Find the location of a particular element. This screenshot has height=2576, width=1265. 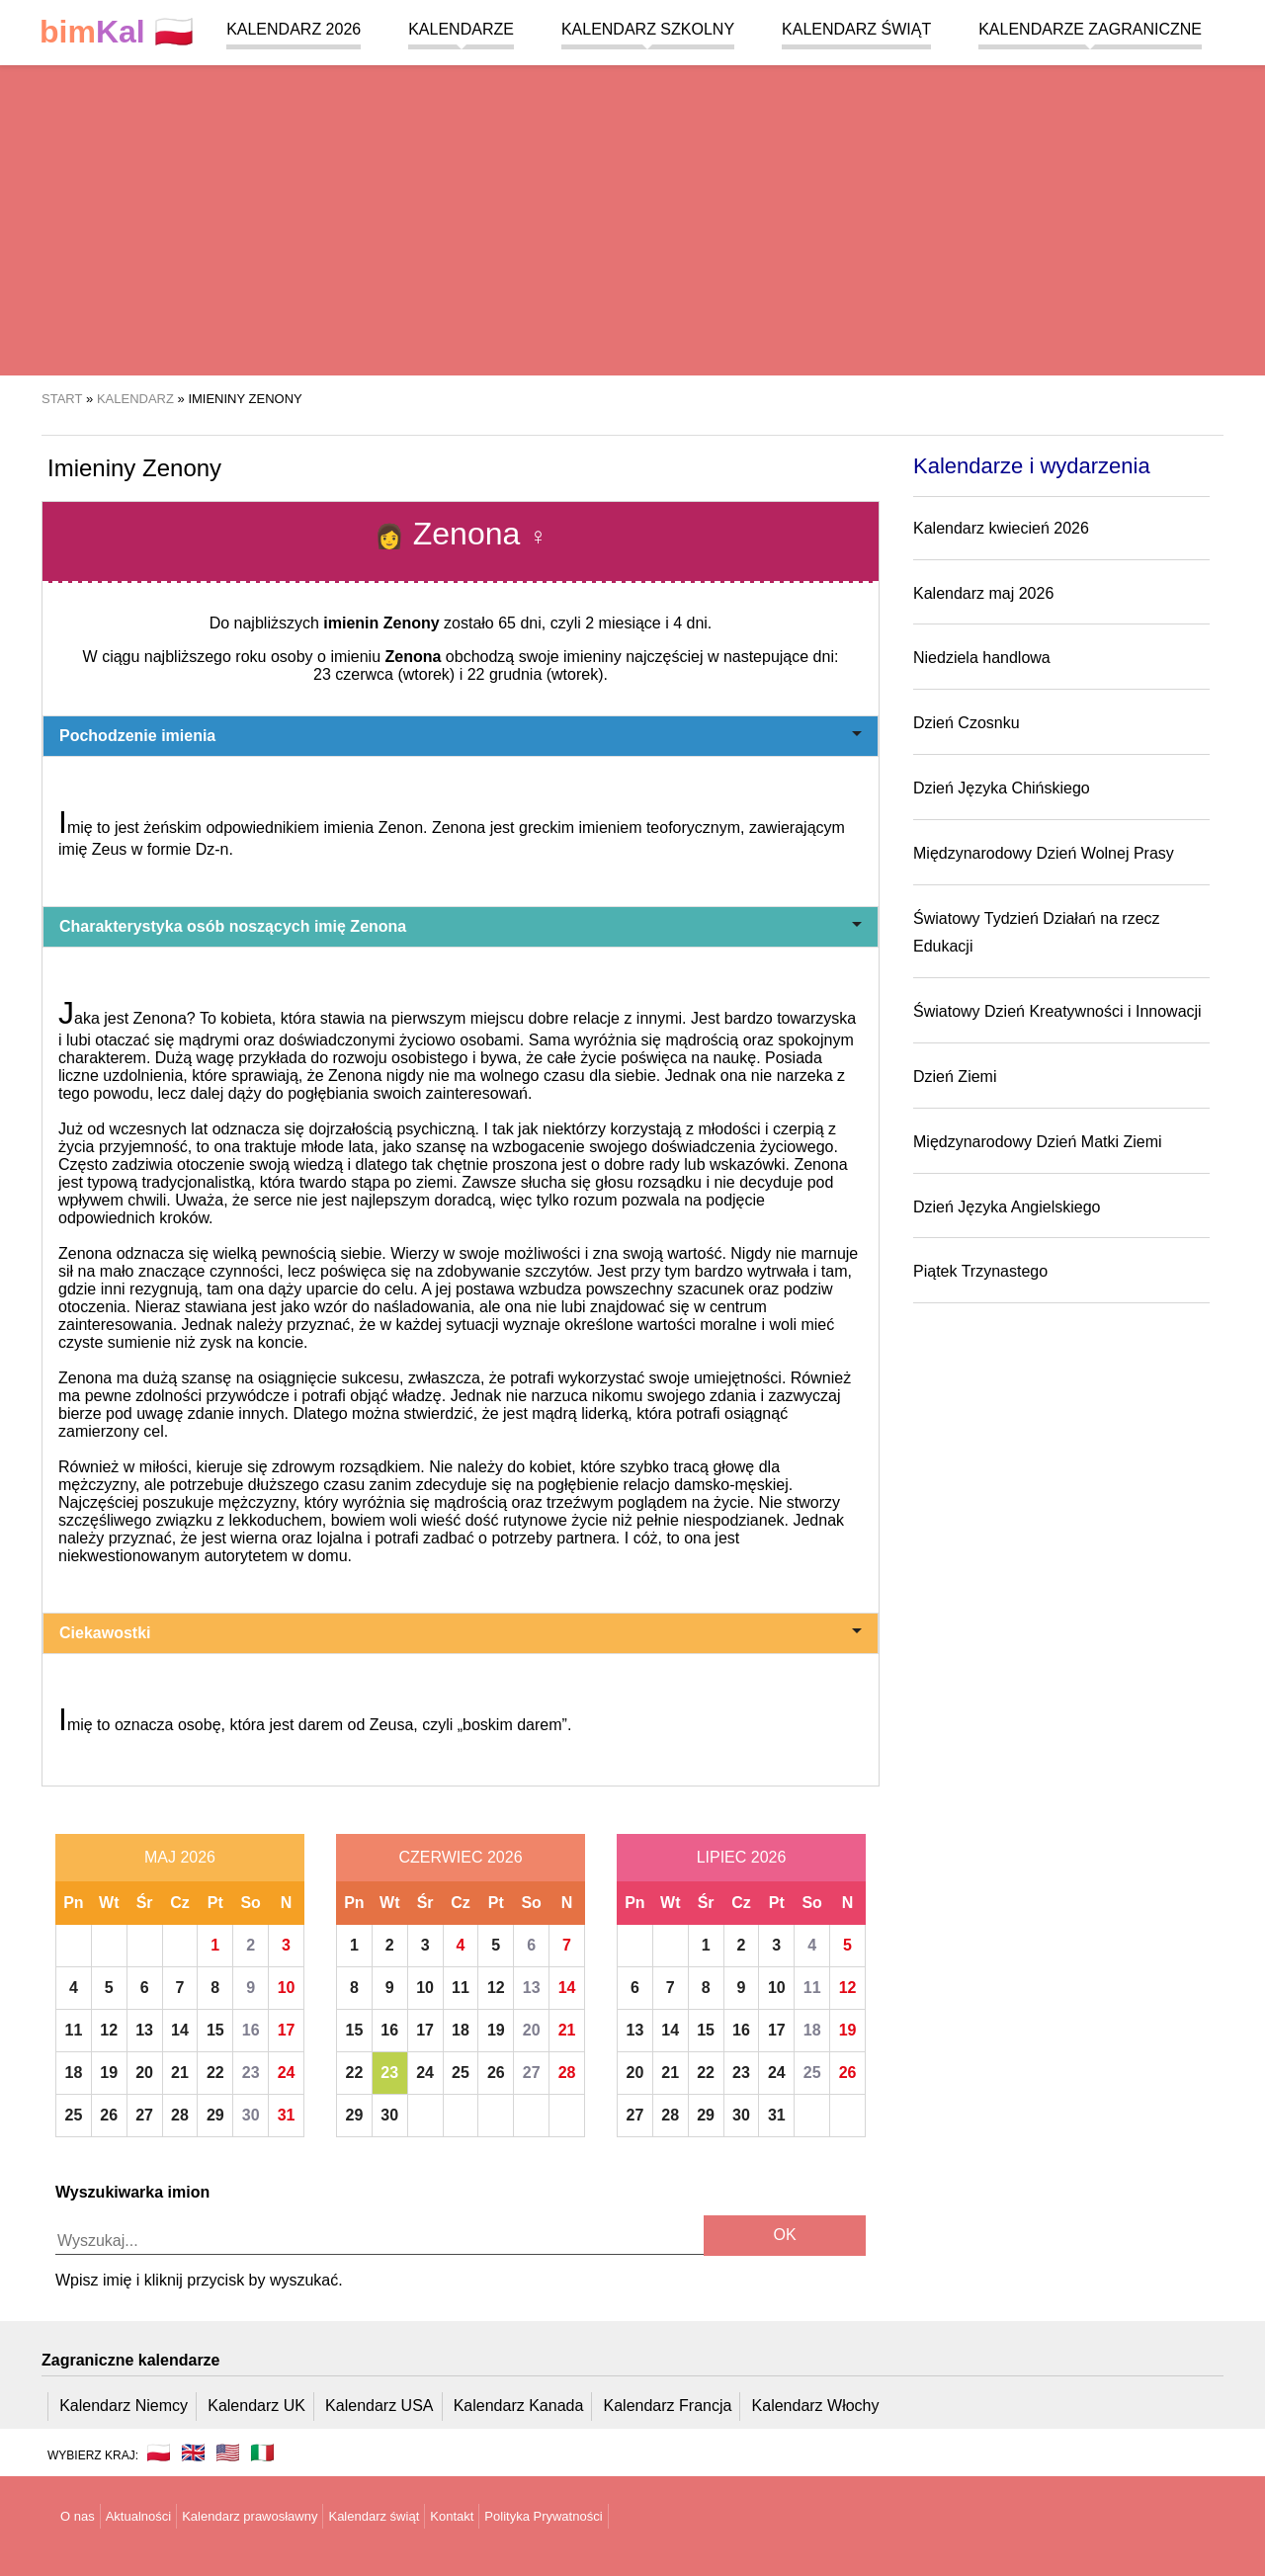

19 is located at coordinates (109, 2072).